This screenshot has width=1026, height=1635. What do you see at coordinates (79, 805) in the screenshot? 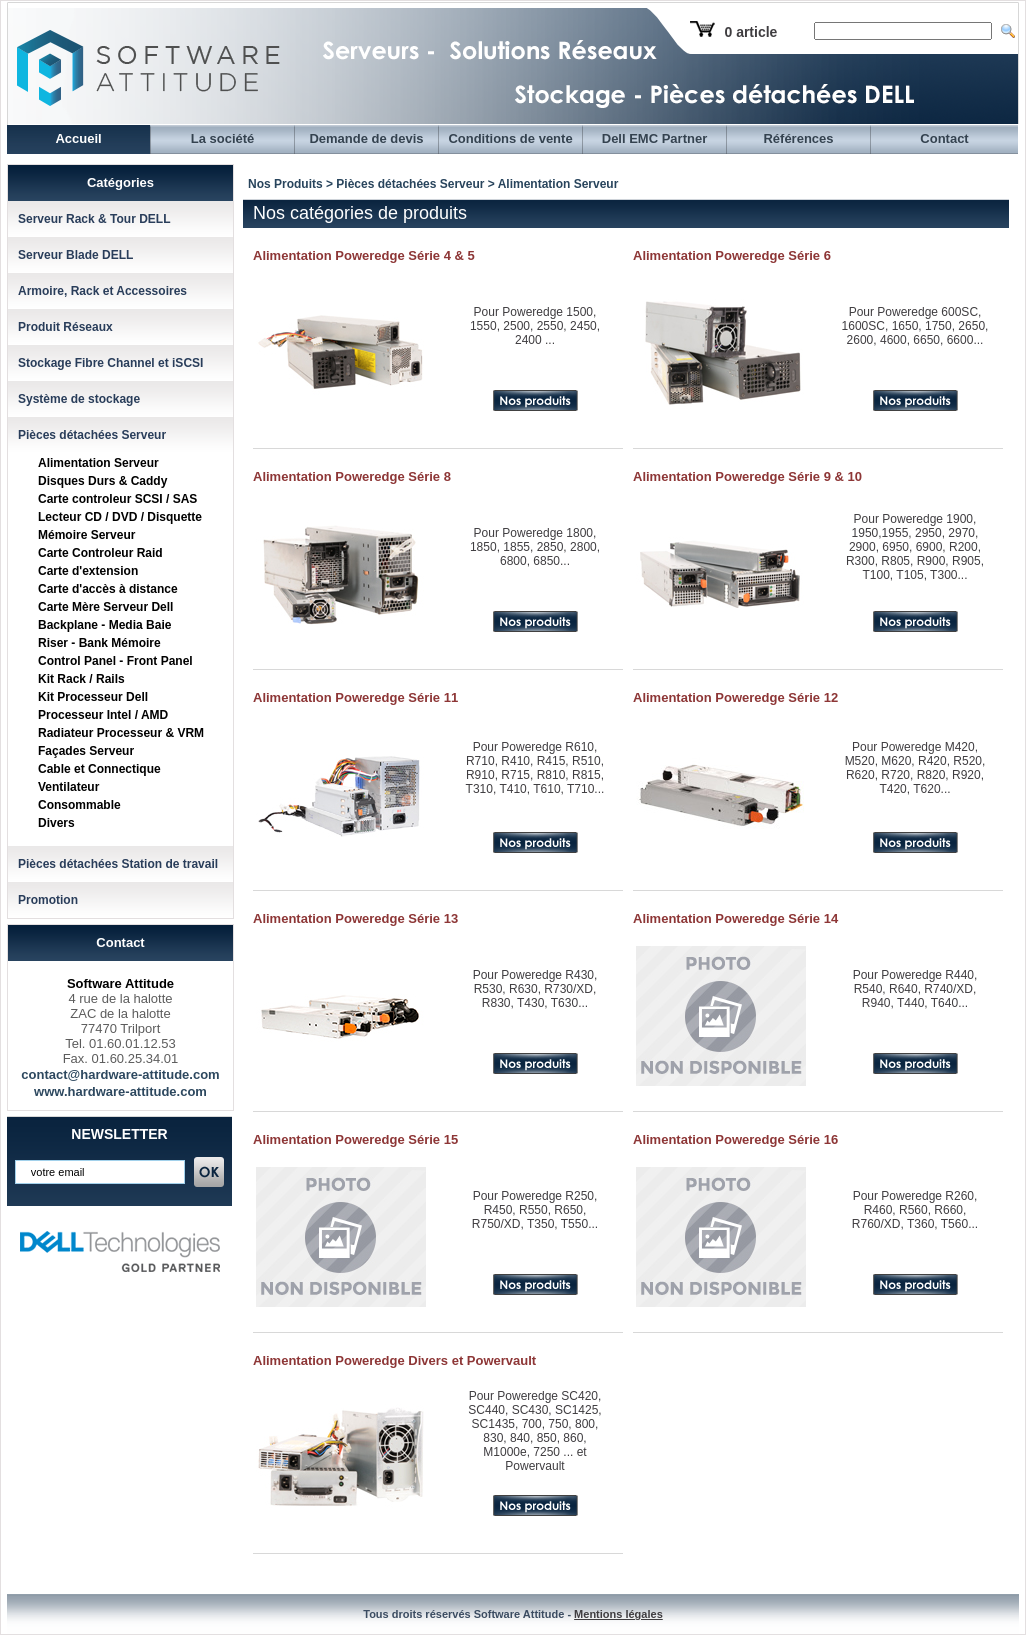
I see `Consommable` at bounding box center [79, 805].